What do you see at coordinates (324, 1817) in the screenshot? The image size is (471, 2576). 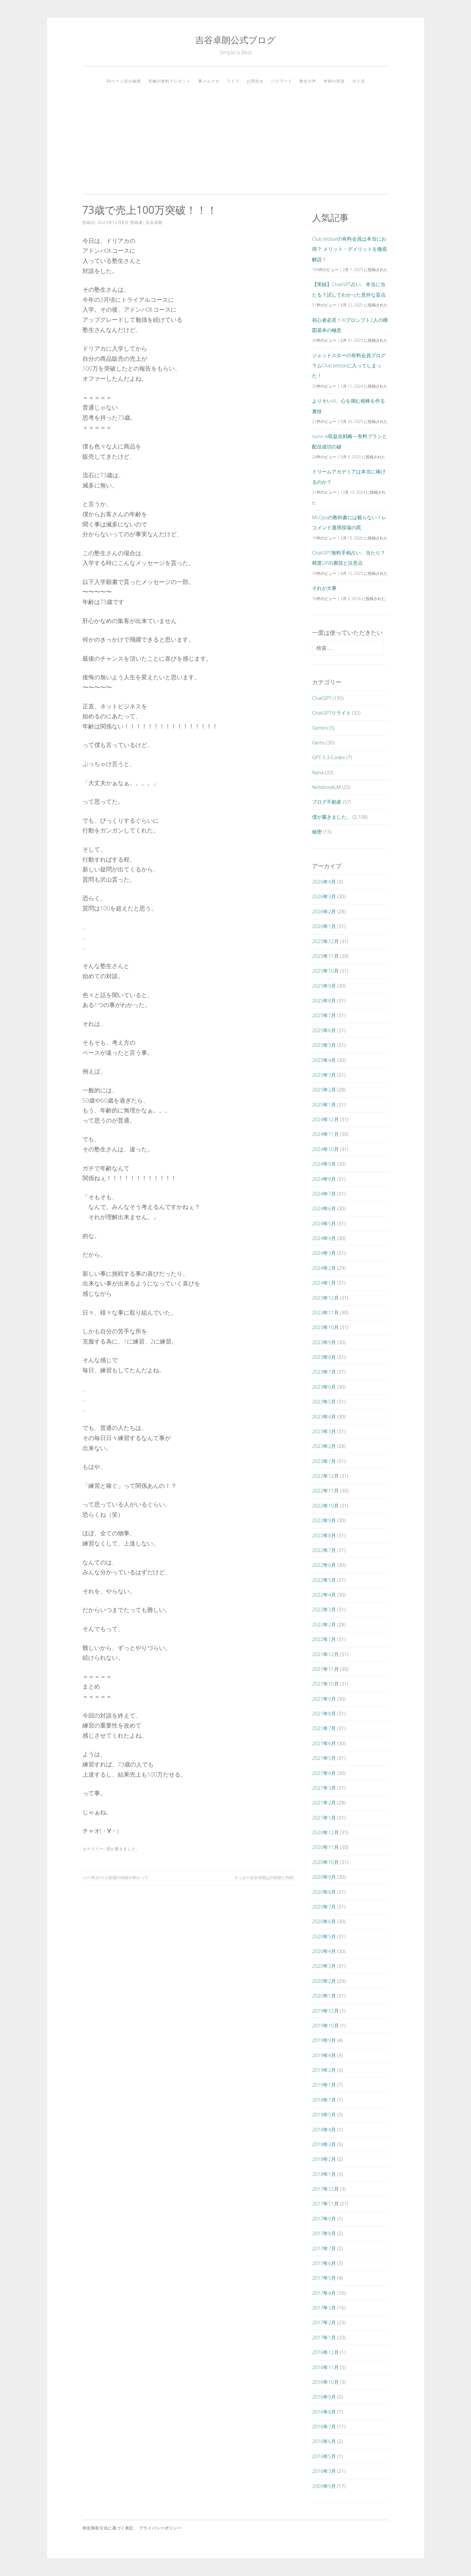 I see `2021年1月` at bounding box center [324, 1817].